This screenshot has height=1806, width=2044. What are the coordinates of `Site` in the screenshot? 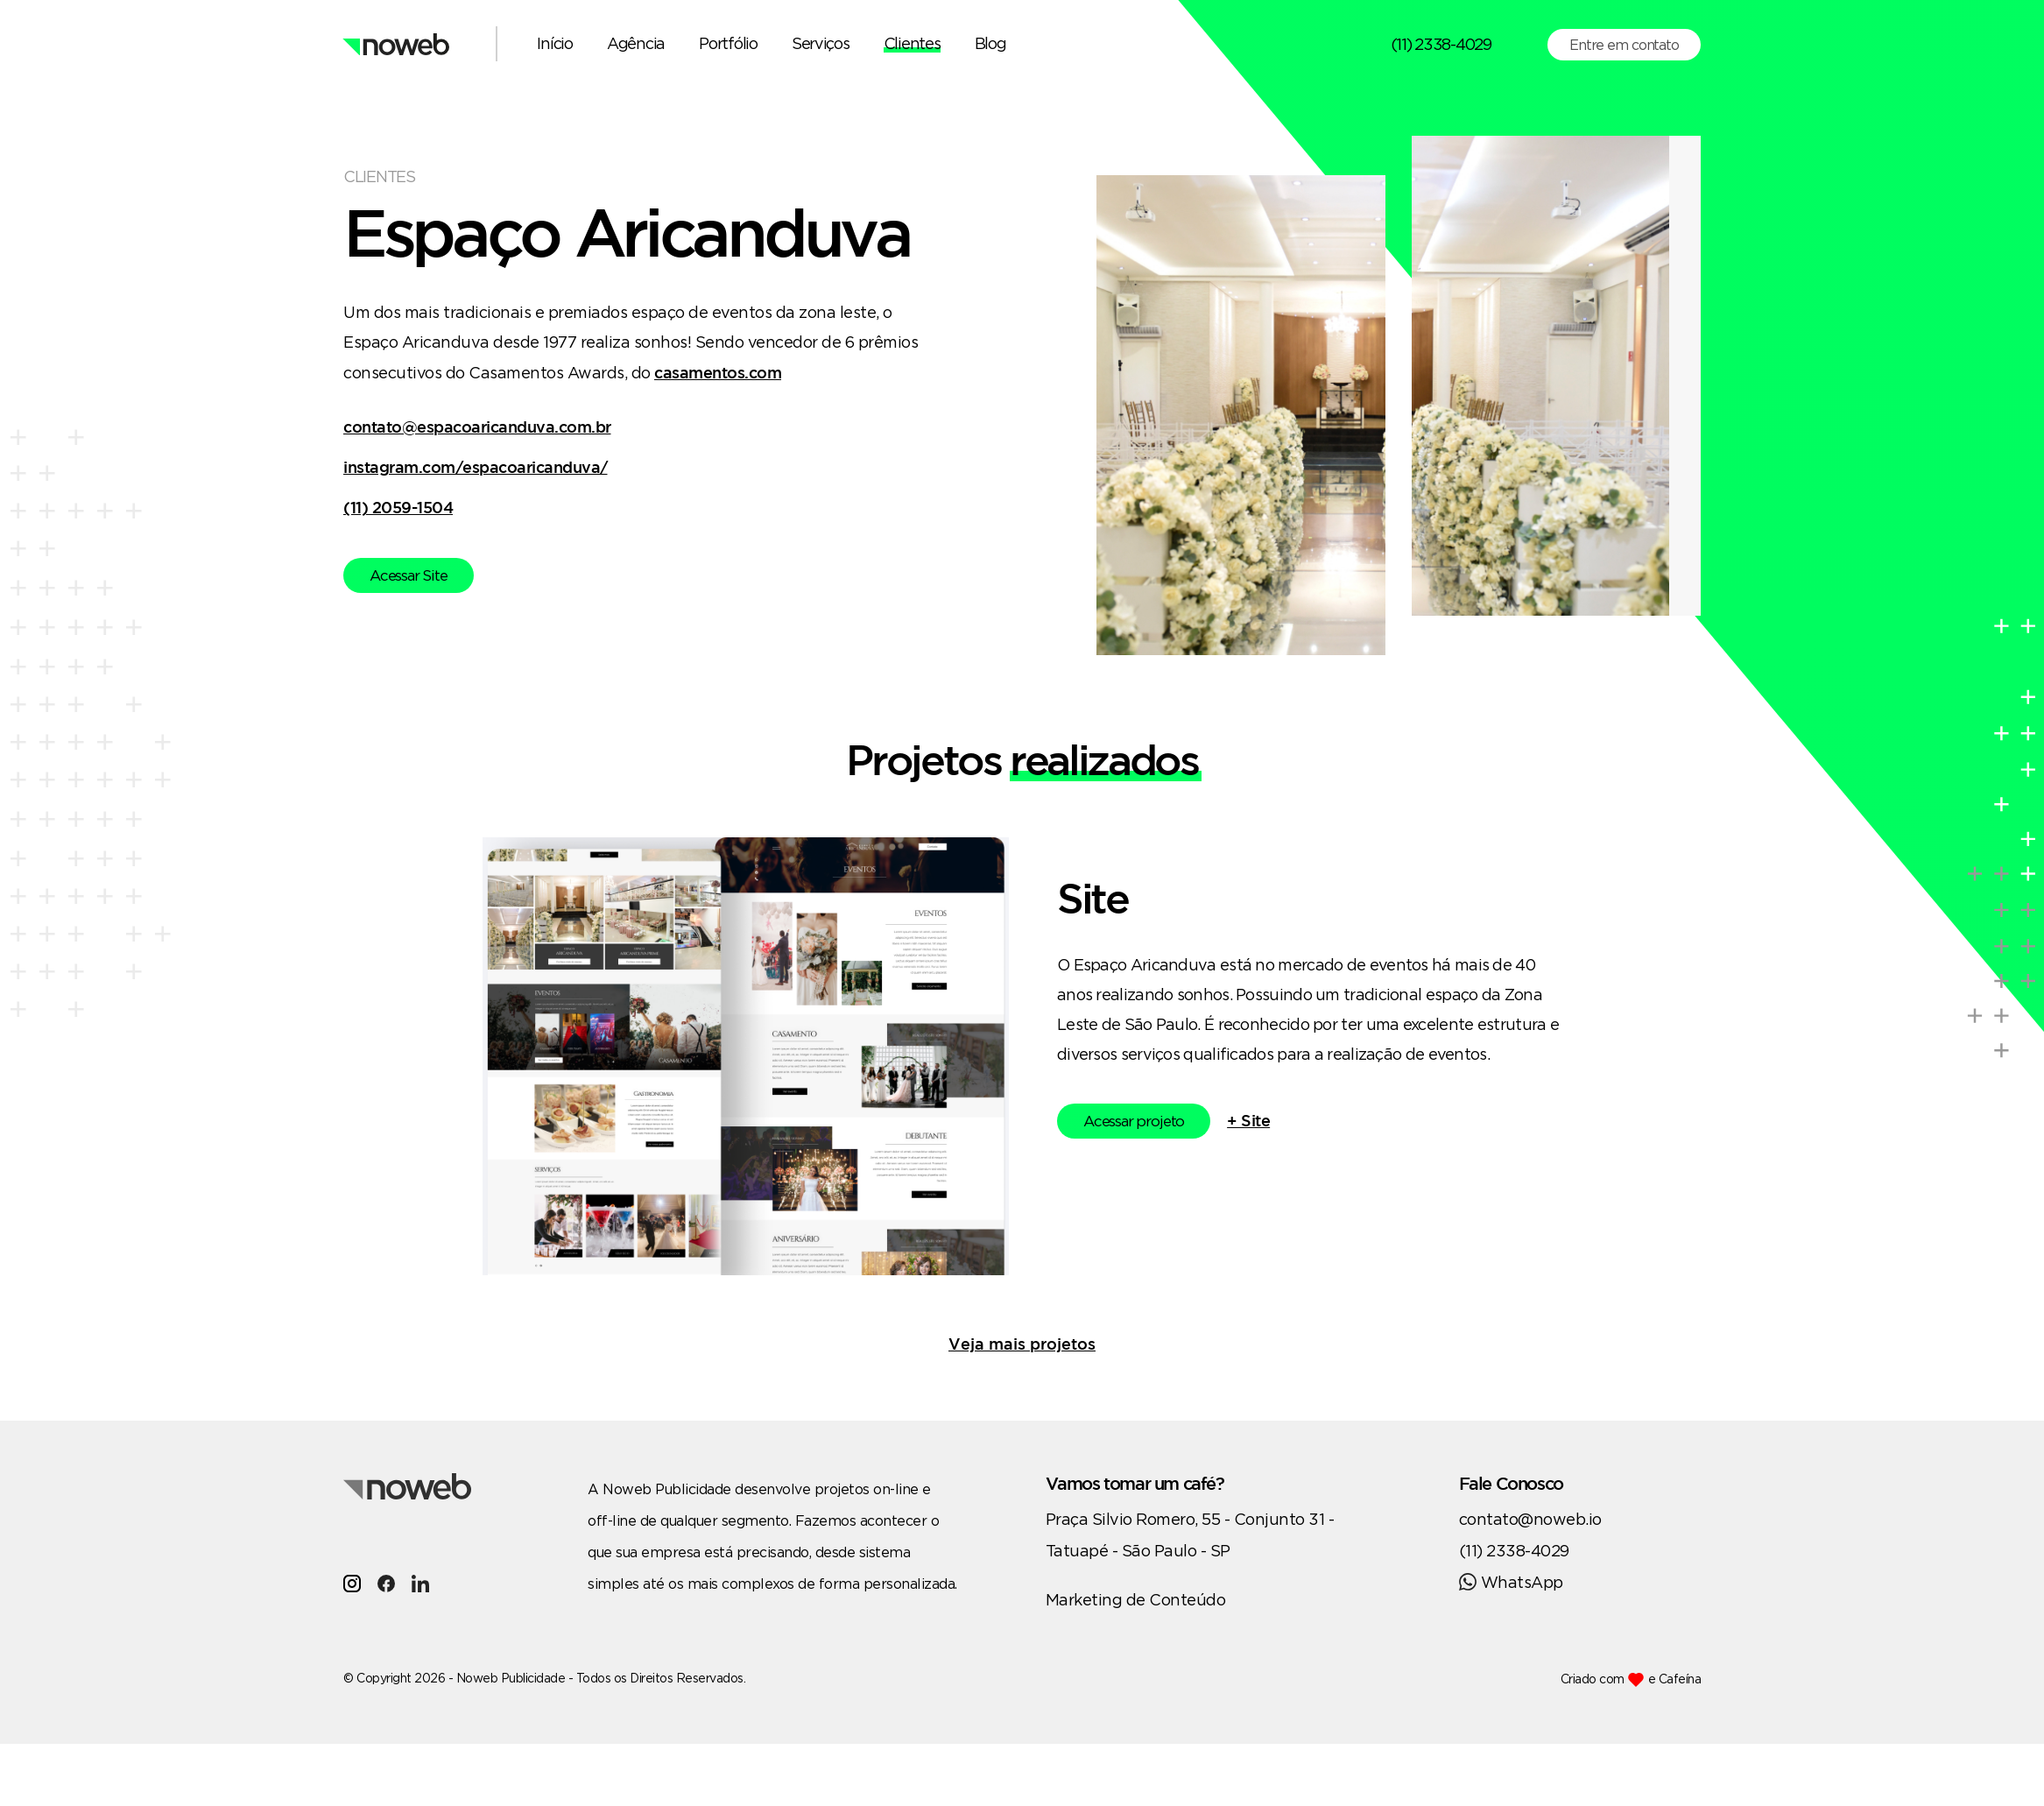 It's located at (1092, 898).